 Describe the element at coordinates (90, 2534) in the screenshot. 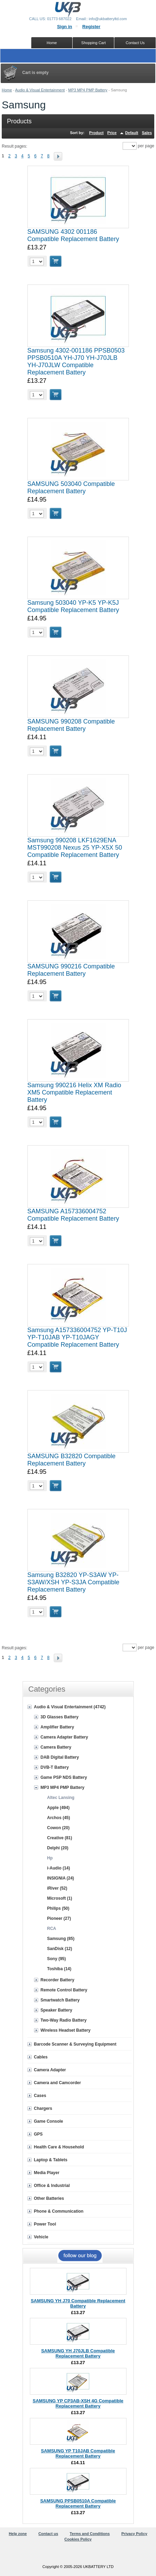

I see `Terms and Conditions` at that location.